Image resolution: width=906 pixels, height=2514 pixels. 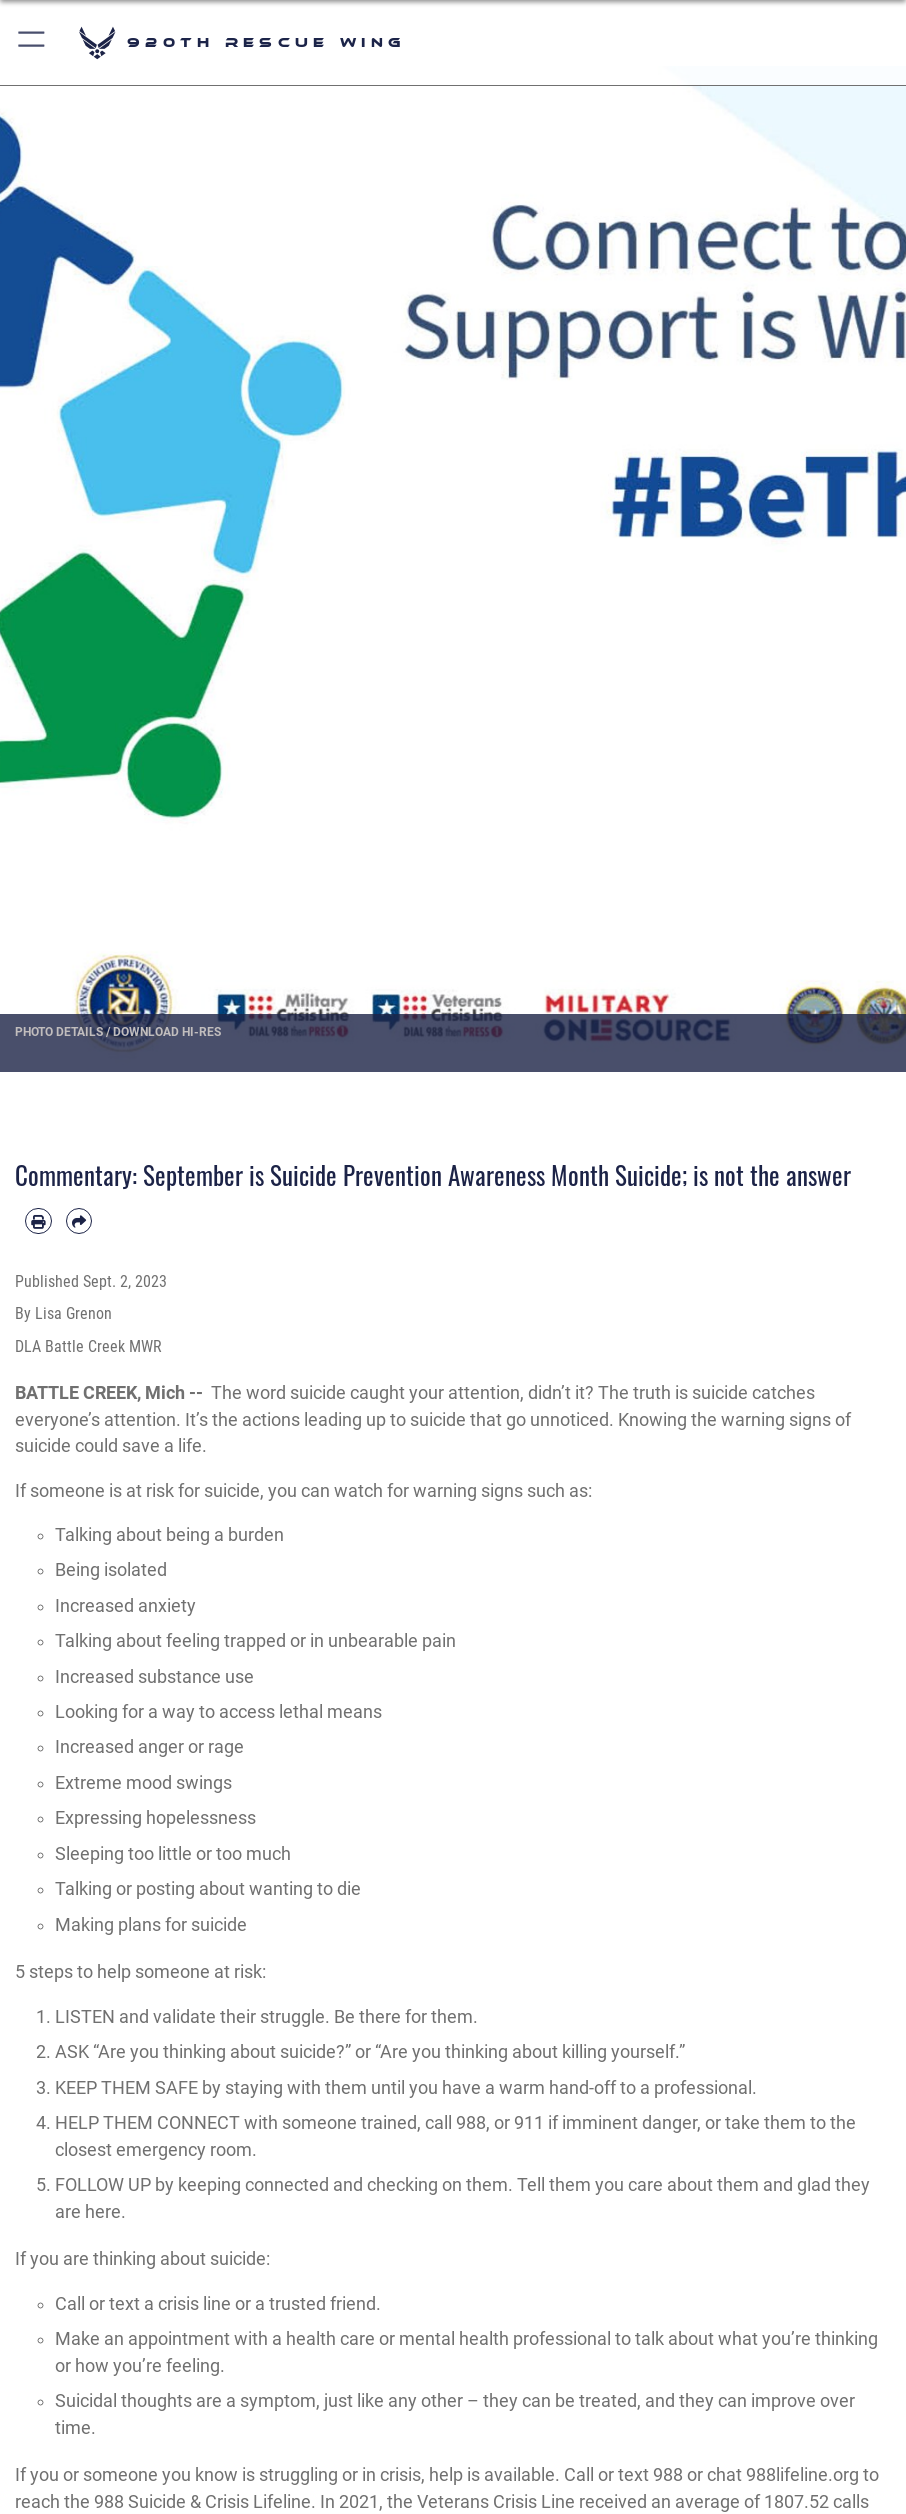 I want to click on [Print article], so click(x=38, y=1221).